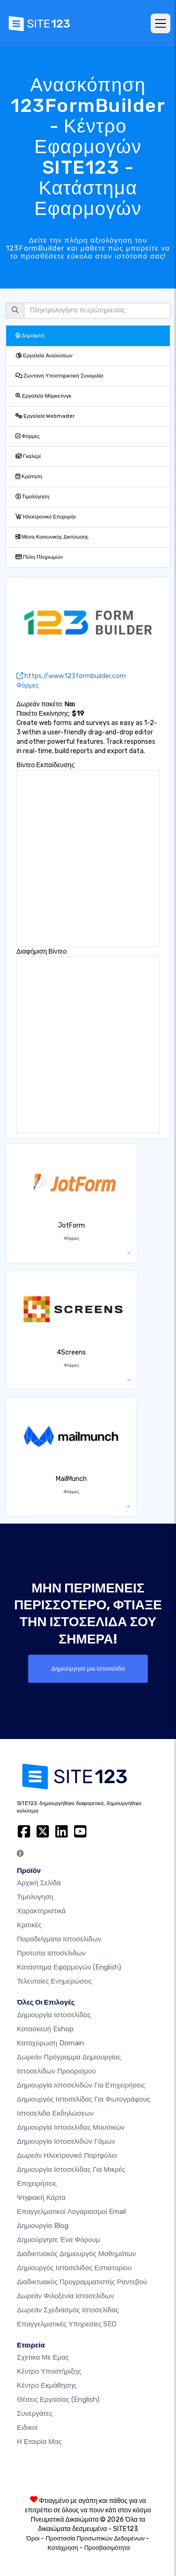  What do you see at coordinates (66, 2324) in the screenshot?
I see `Επαγγελματικές Υπηρεσίες SEO` at bounding box center [66, 2324].